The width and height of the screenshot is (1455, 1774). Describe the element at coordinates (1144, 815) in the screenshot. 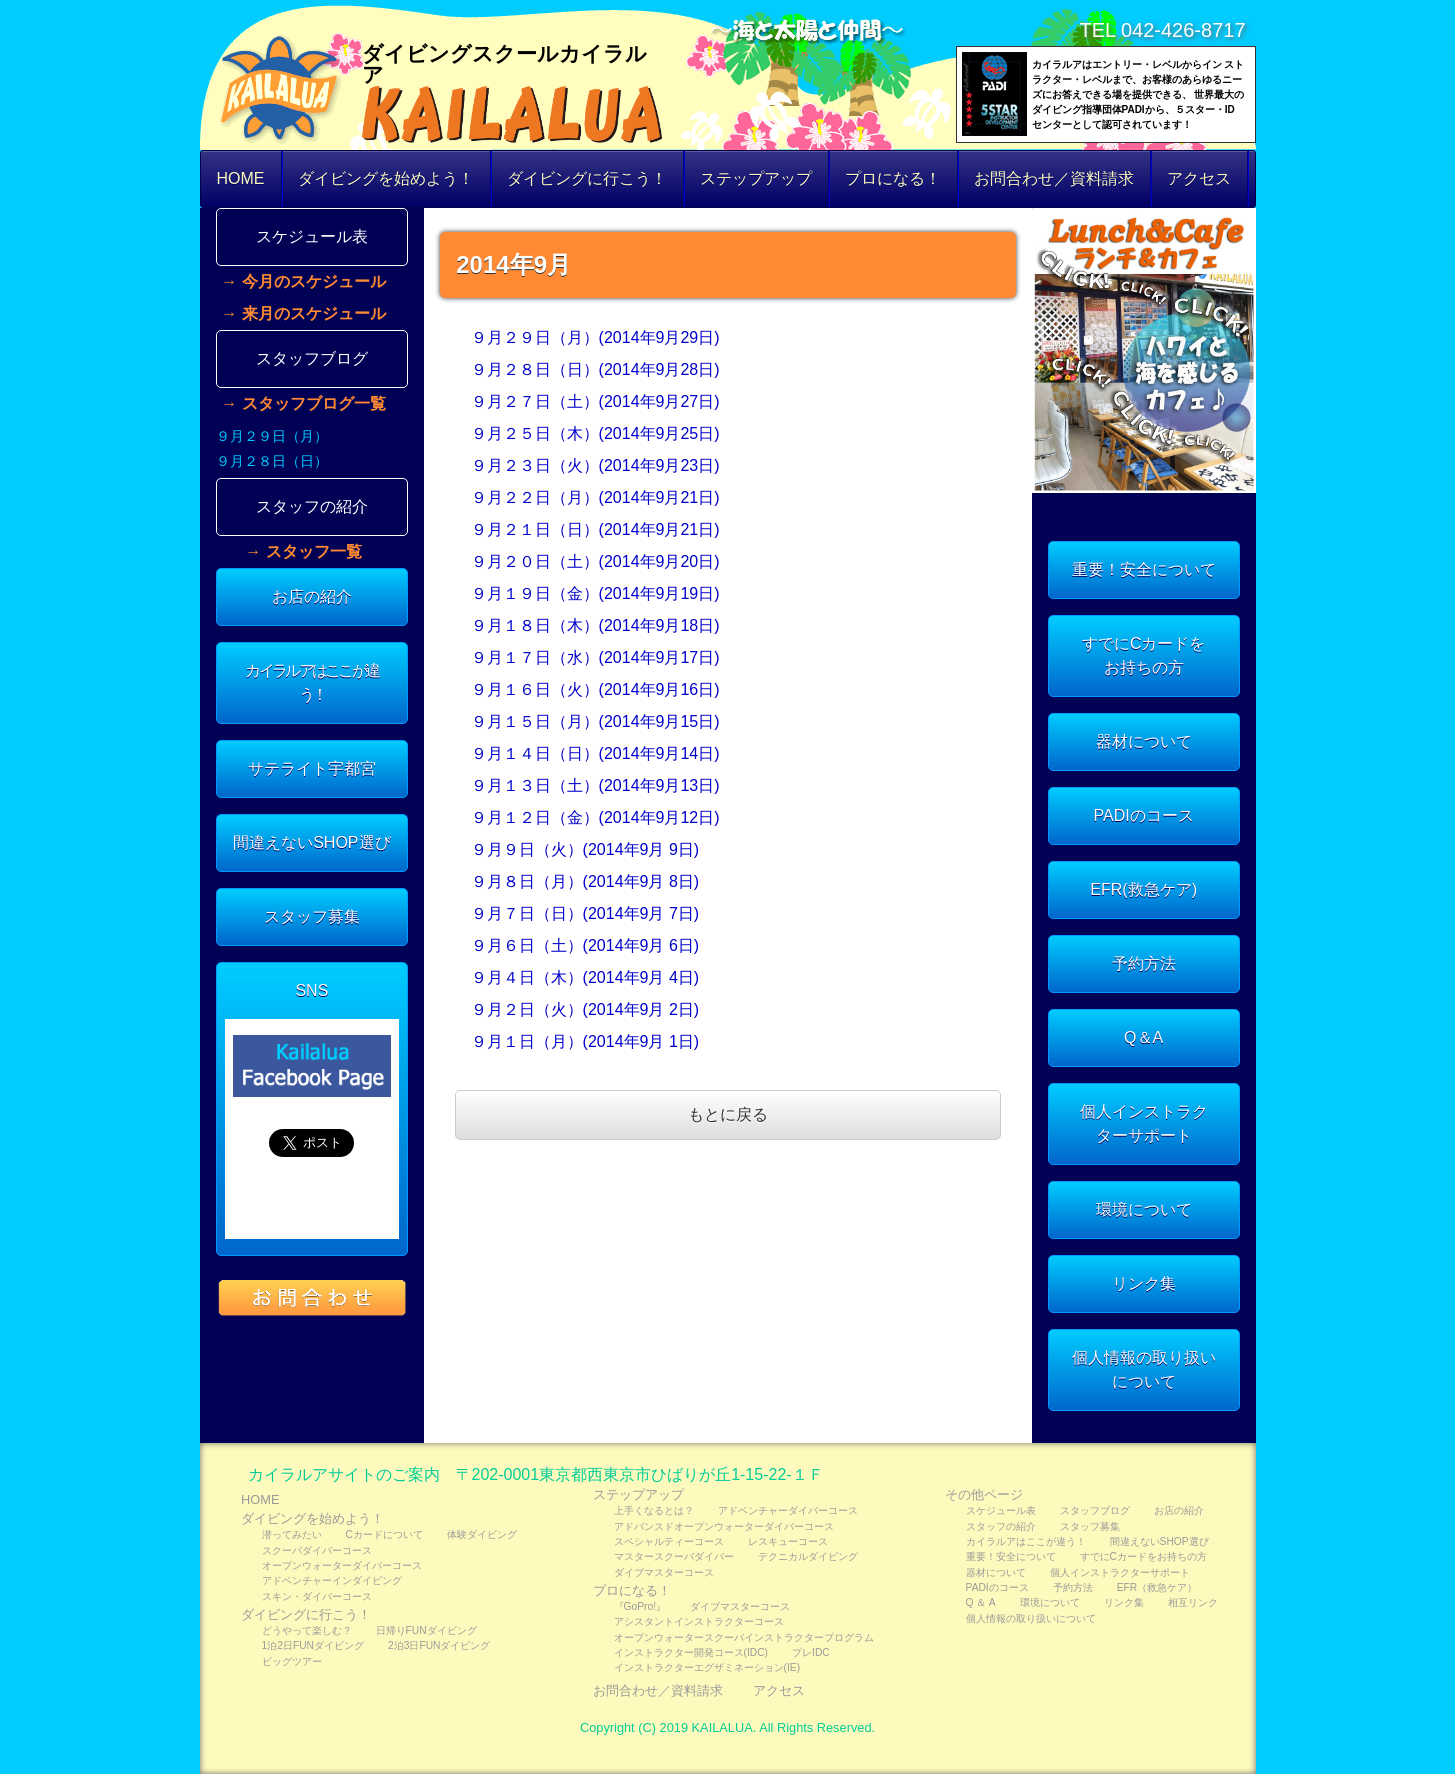

I see `PADIのコース` at that location.